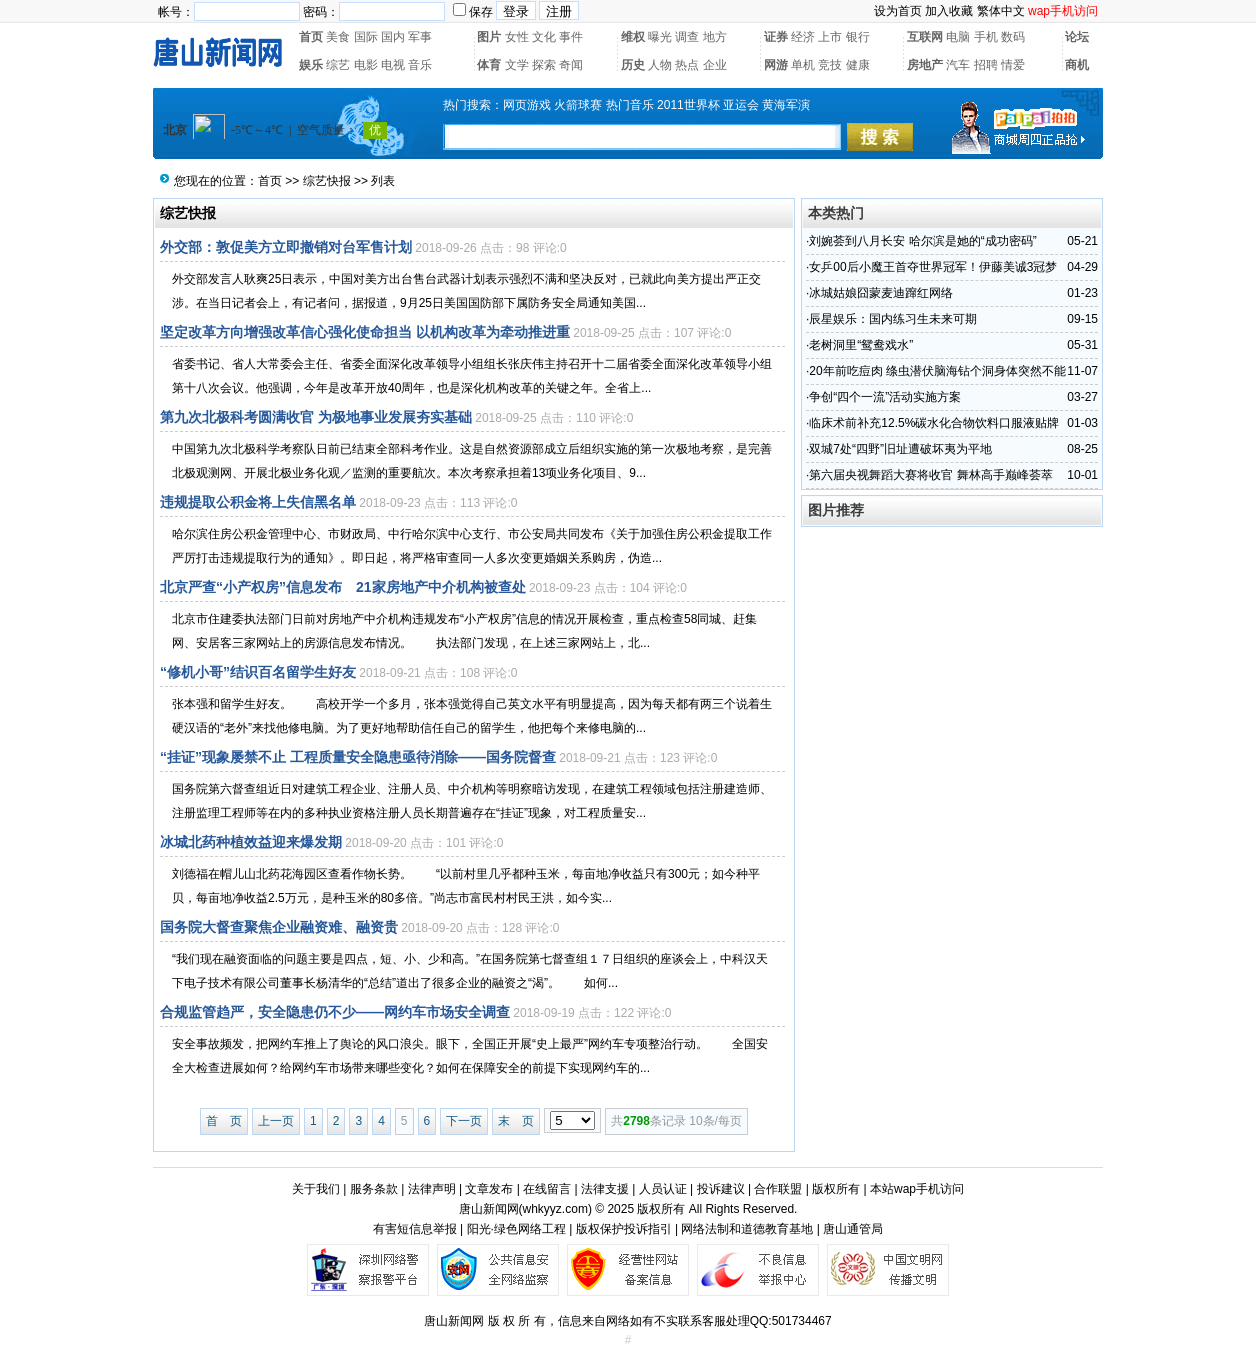 Image resolution: width=1256 pixels, height=1350 pixels. I want to click on 银行, so click(858, 37).